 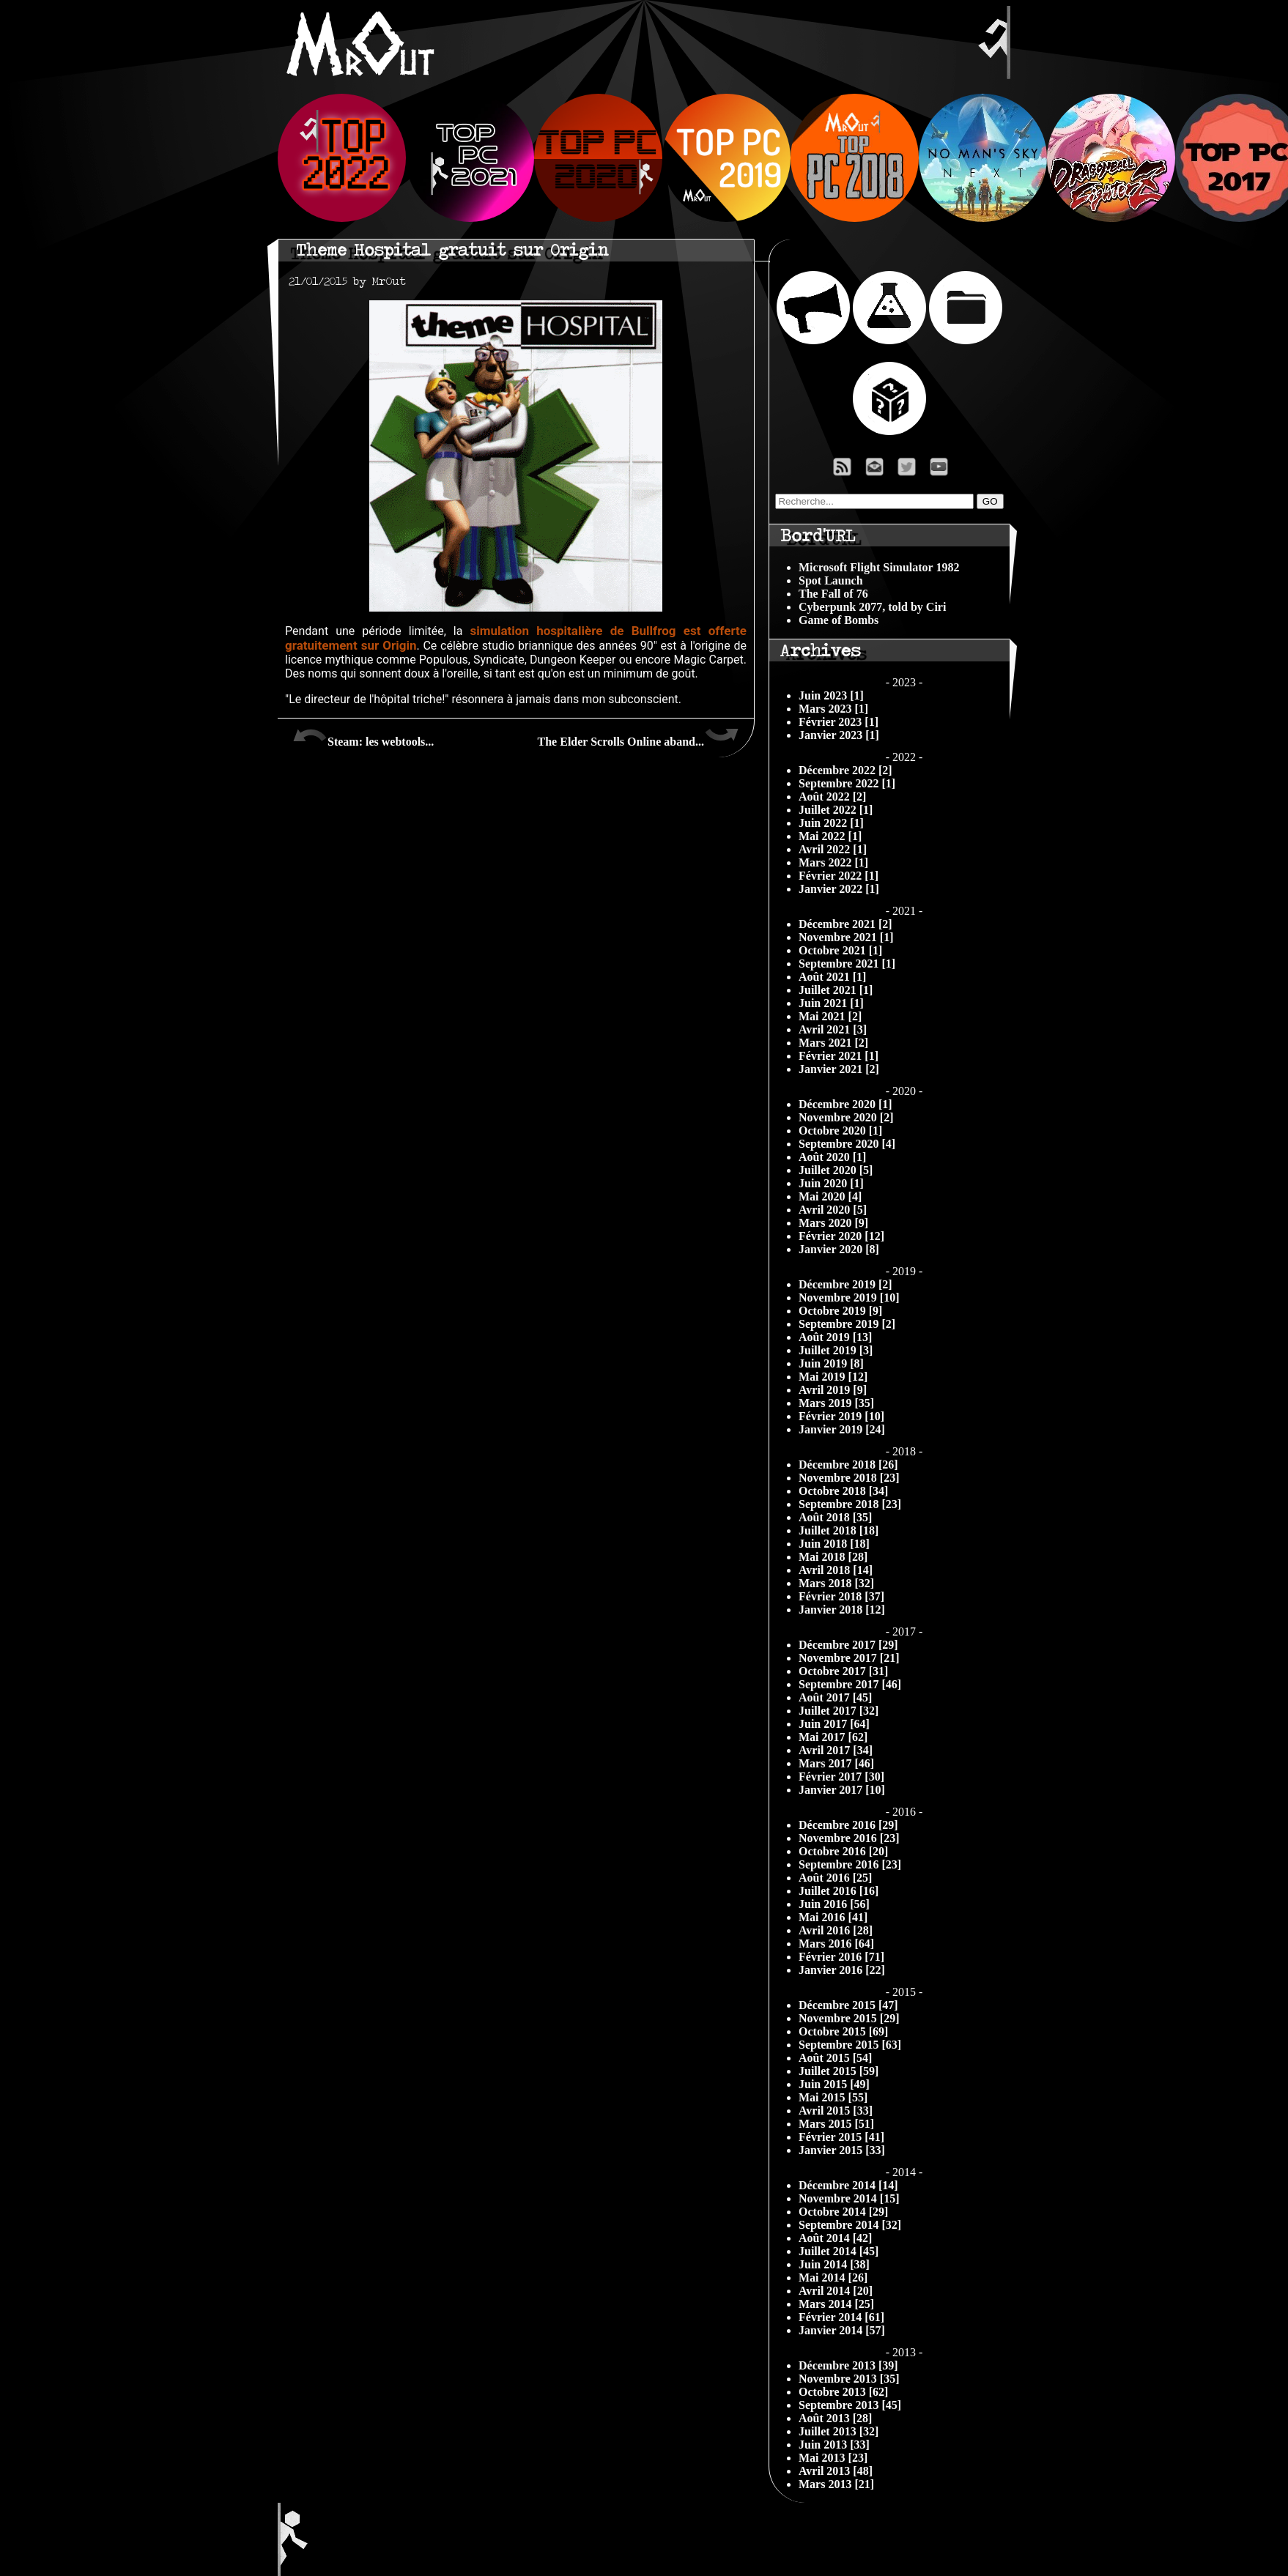 What do you see at coordinates (836, 1570) in the screenshot?
I see `Avril 2018 [14]` at bounding box center [836, 1570].